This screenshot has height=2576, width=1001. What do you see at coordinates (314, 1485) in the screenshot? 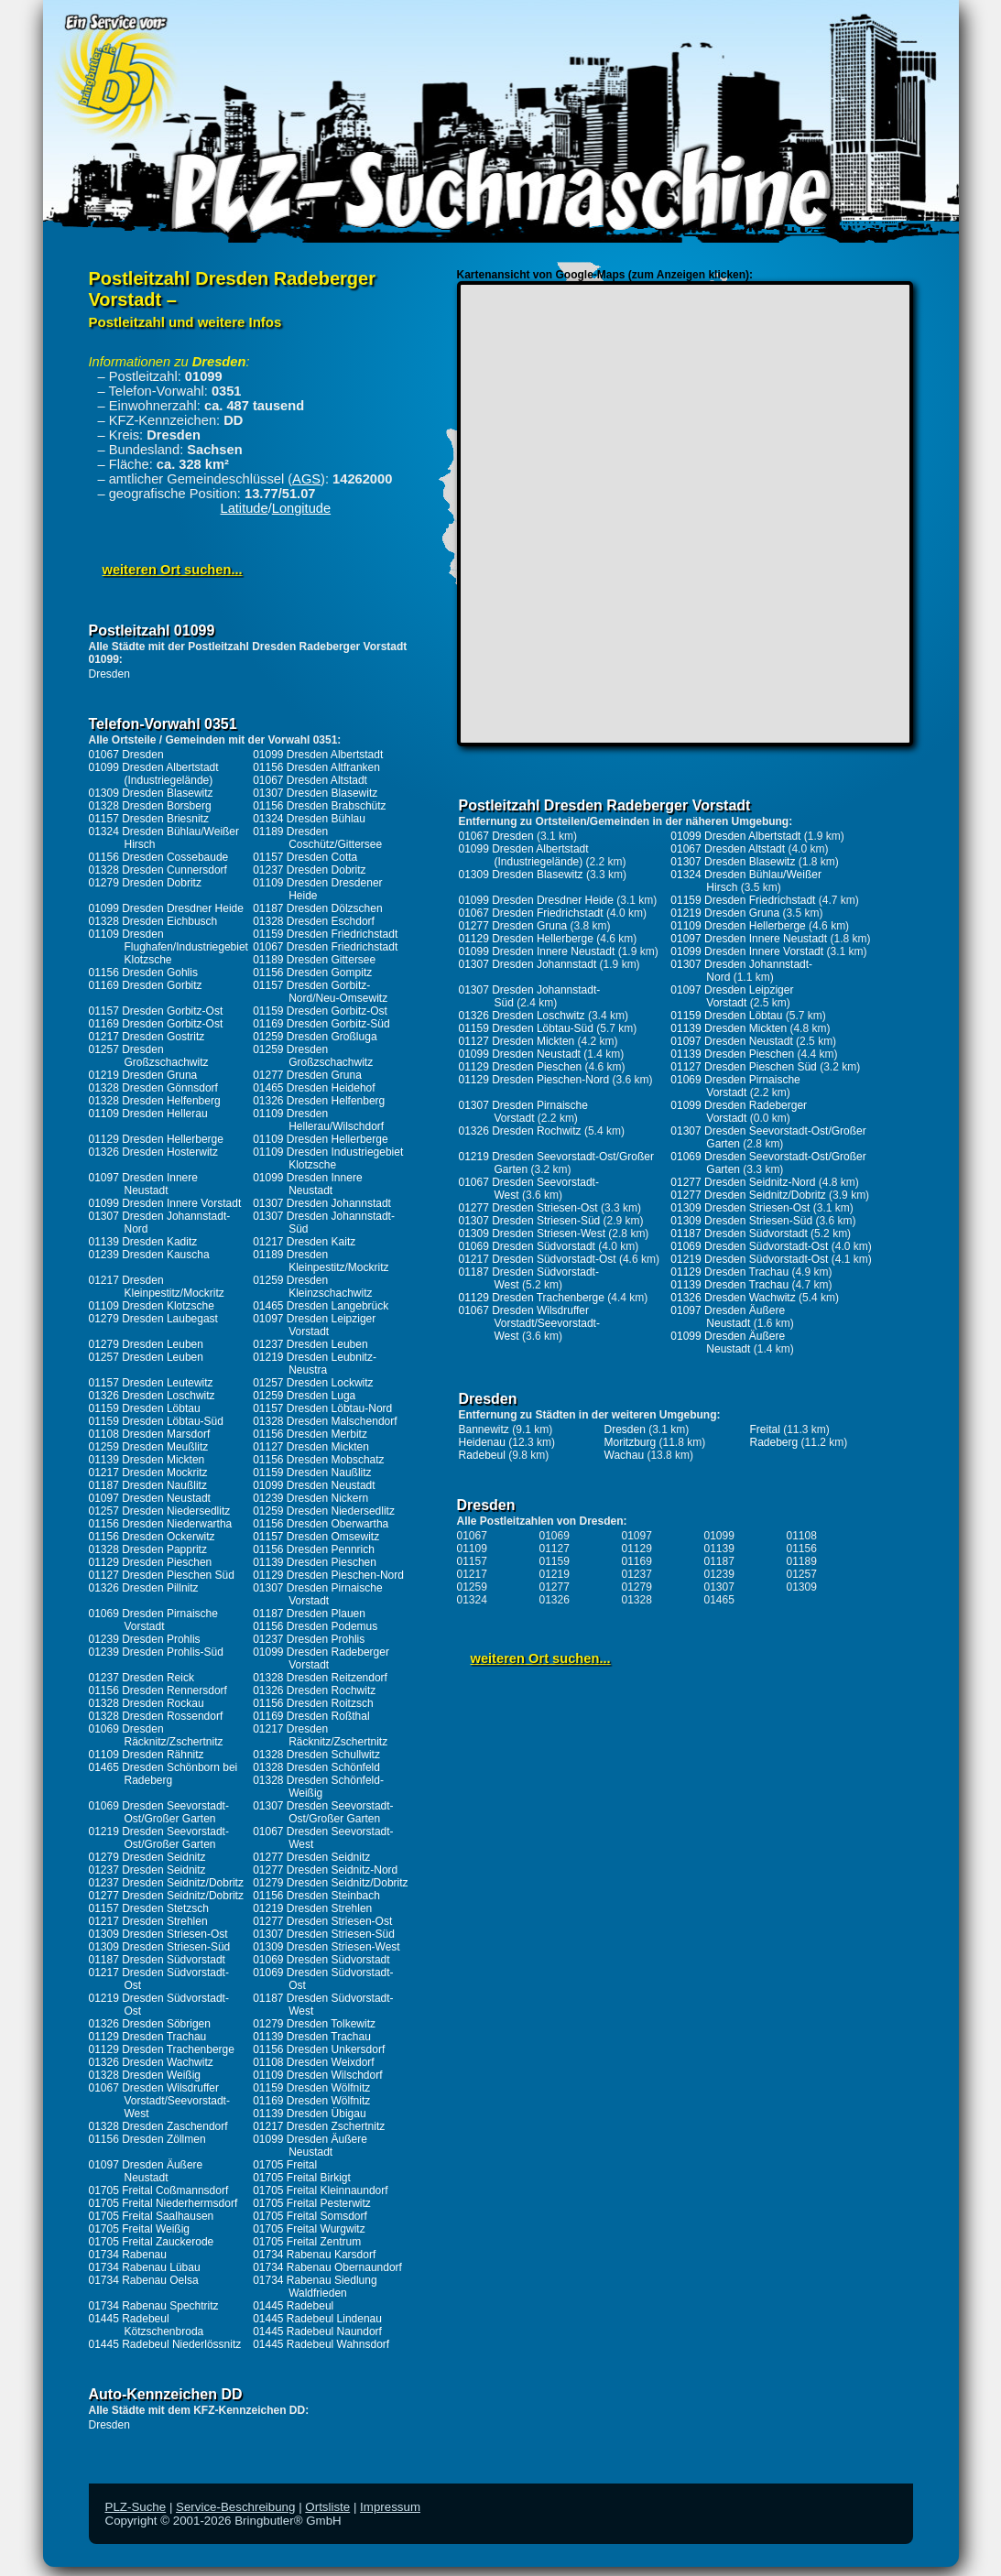
I see `01099 Dresden Neustadt` at bounding box center [314, 1485].